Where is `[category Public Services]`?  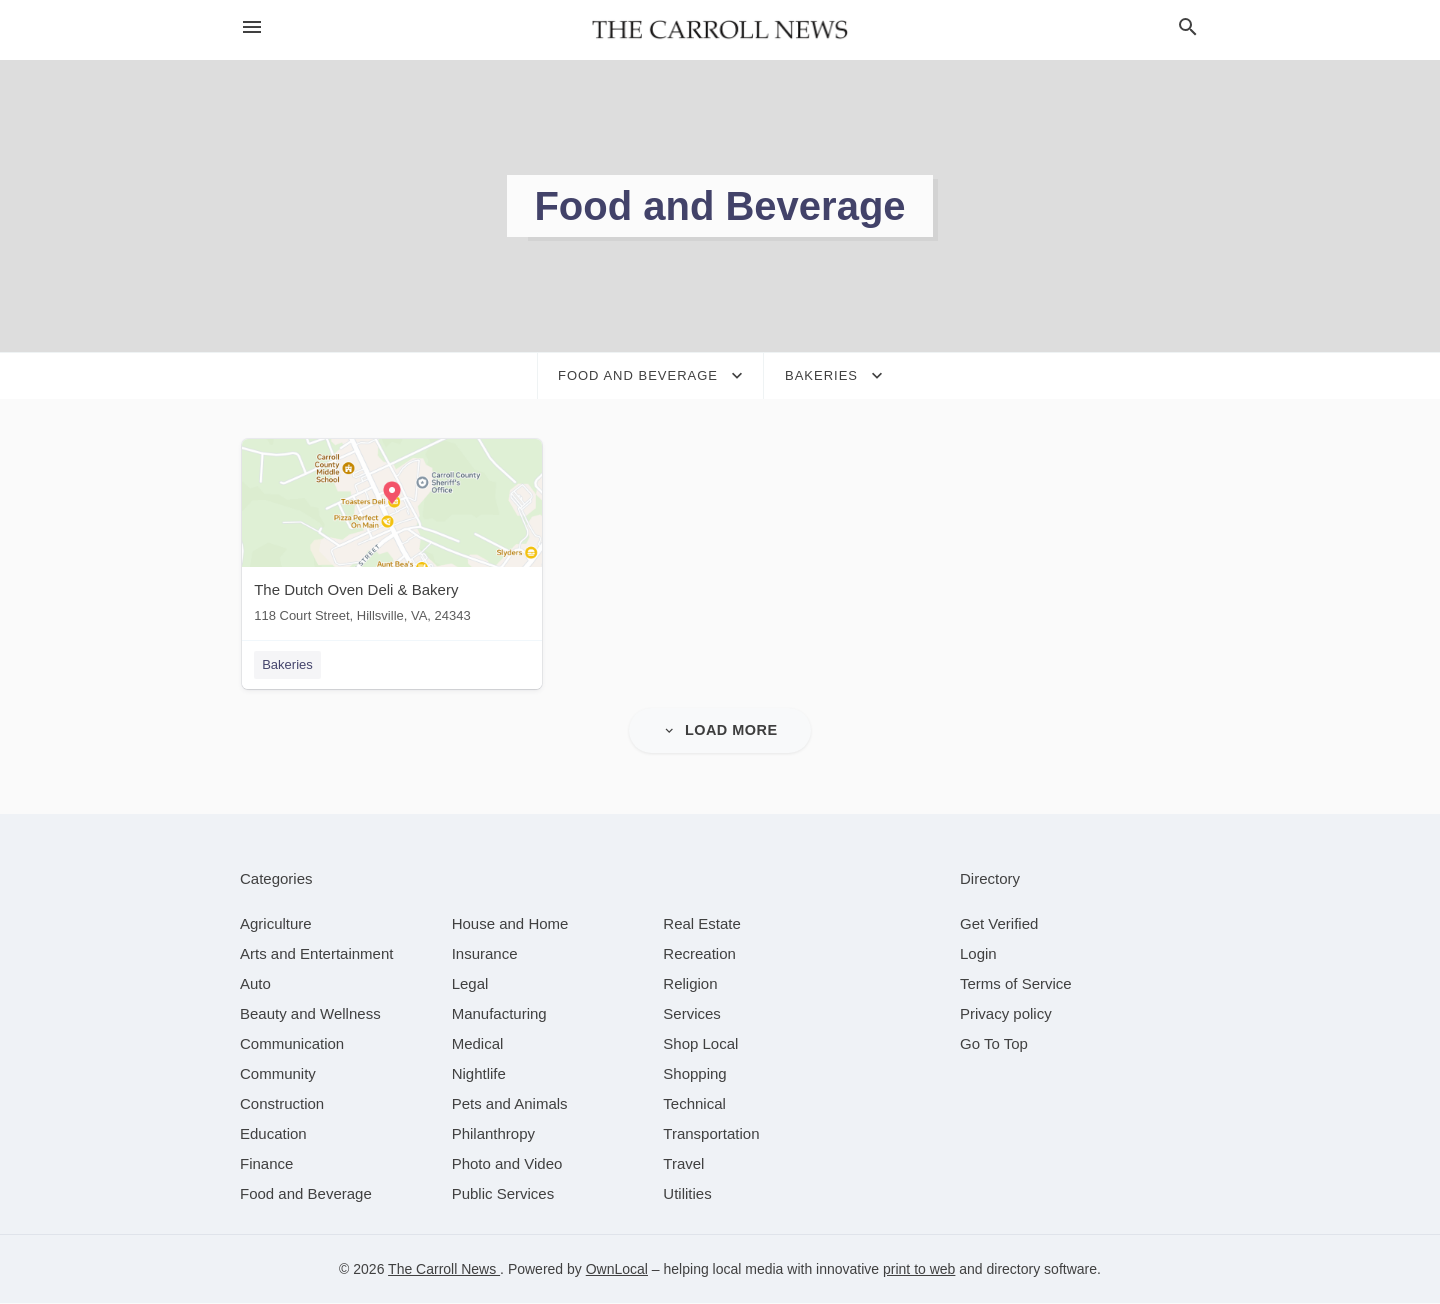 [category Public Services] is located at coordinates (503, 1194).